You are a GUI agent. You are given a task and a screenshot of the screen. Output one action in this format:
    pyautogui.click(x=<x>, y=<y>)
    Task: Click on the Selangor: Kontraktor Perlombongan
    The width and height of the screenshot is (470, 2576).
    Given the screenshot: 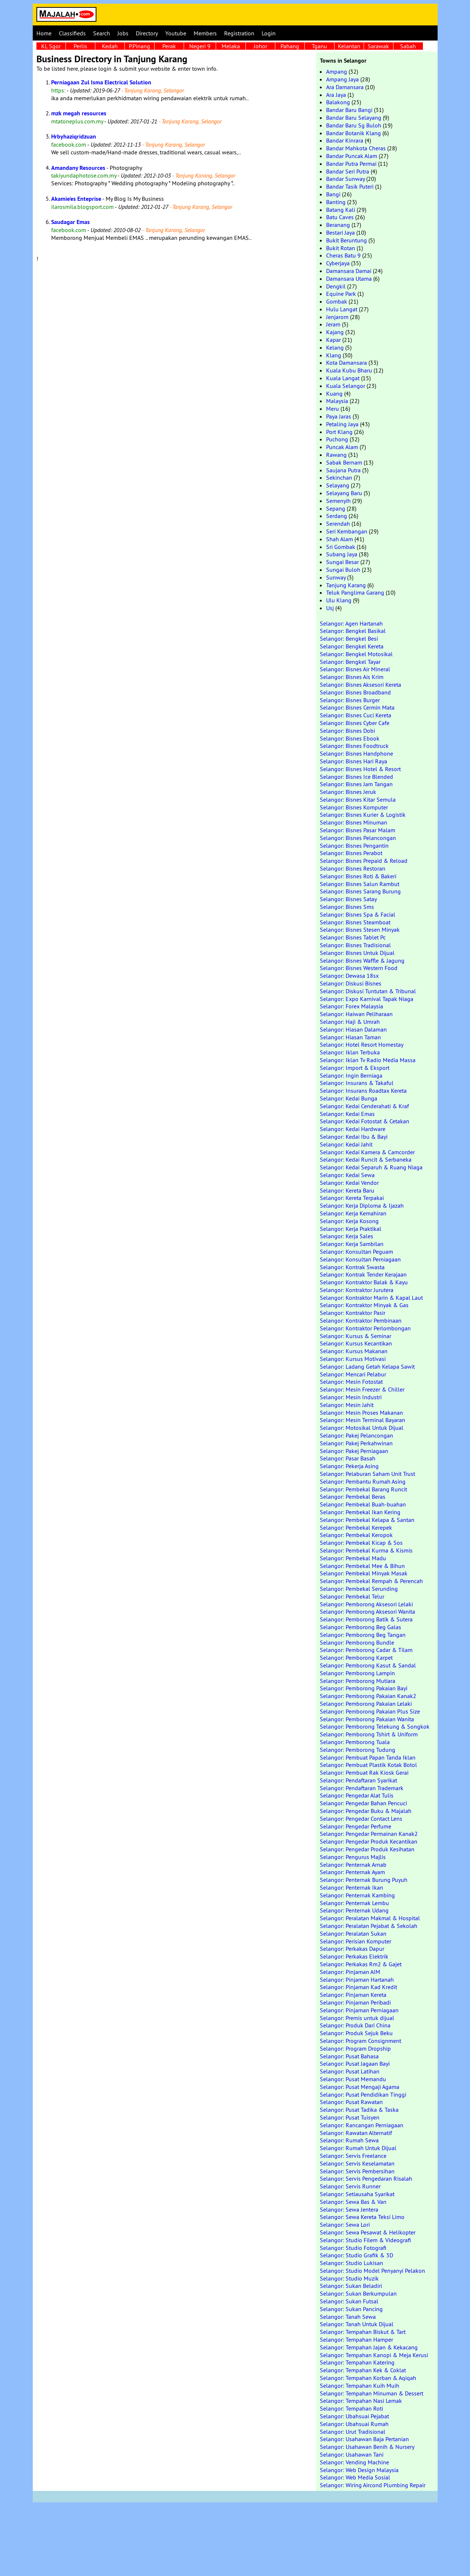 What is the action you would take?
    pyautogui.click(x=365, y=1328)
    